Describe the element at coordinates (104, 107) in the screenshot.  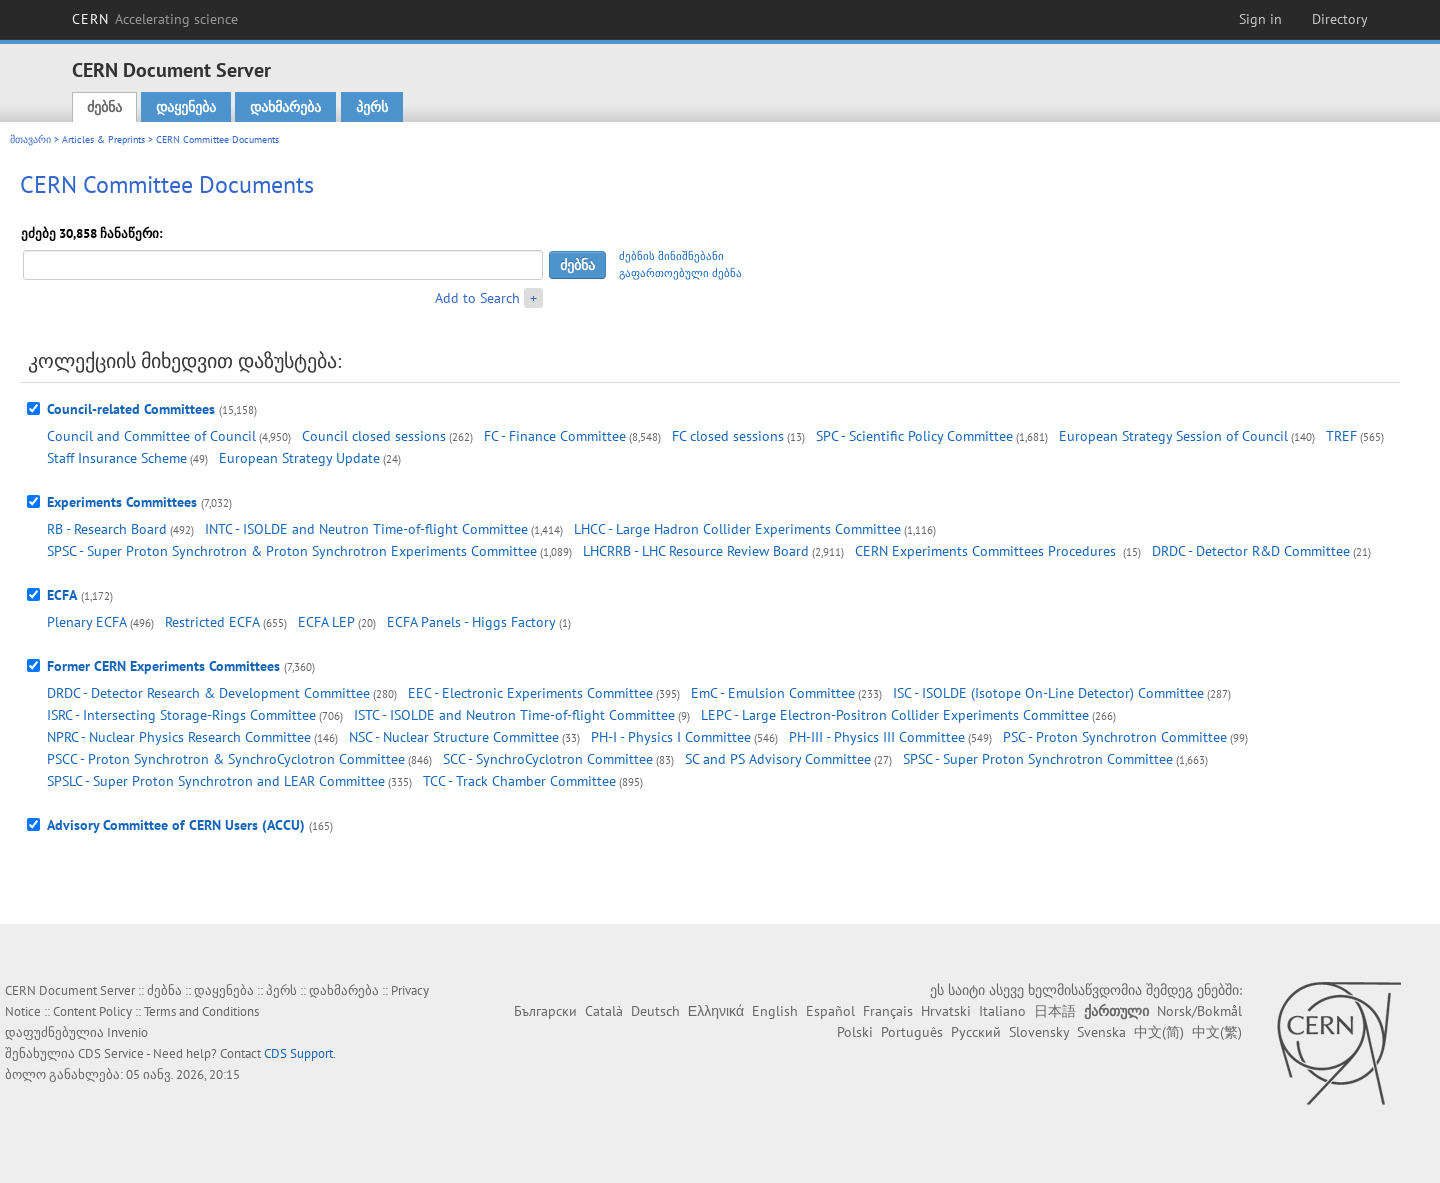
I see `ძებნა` at that location.